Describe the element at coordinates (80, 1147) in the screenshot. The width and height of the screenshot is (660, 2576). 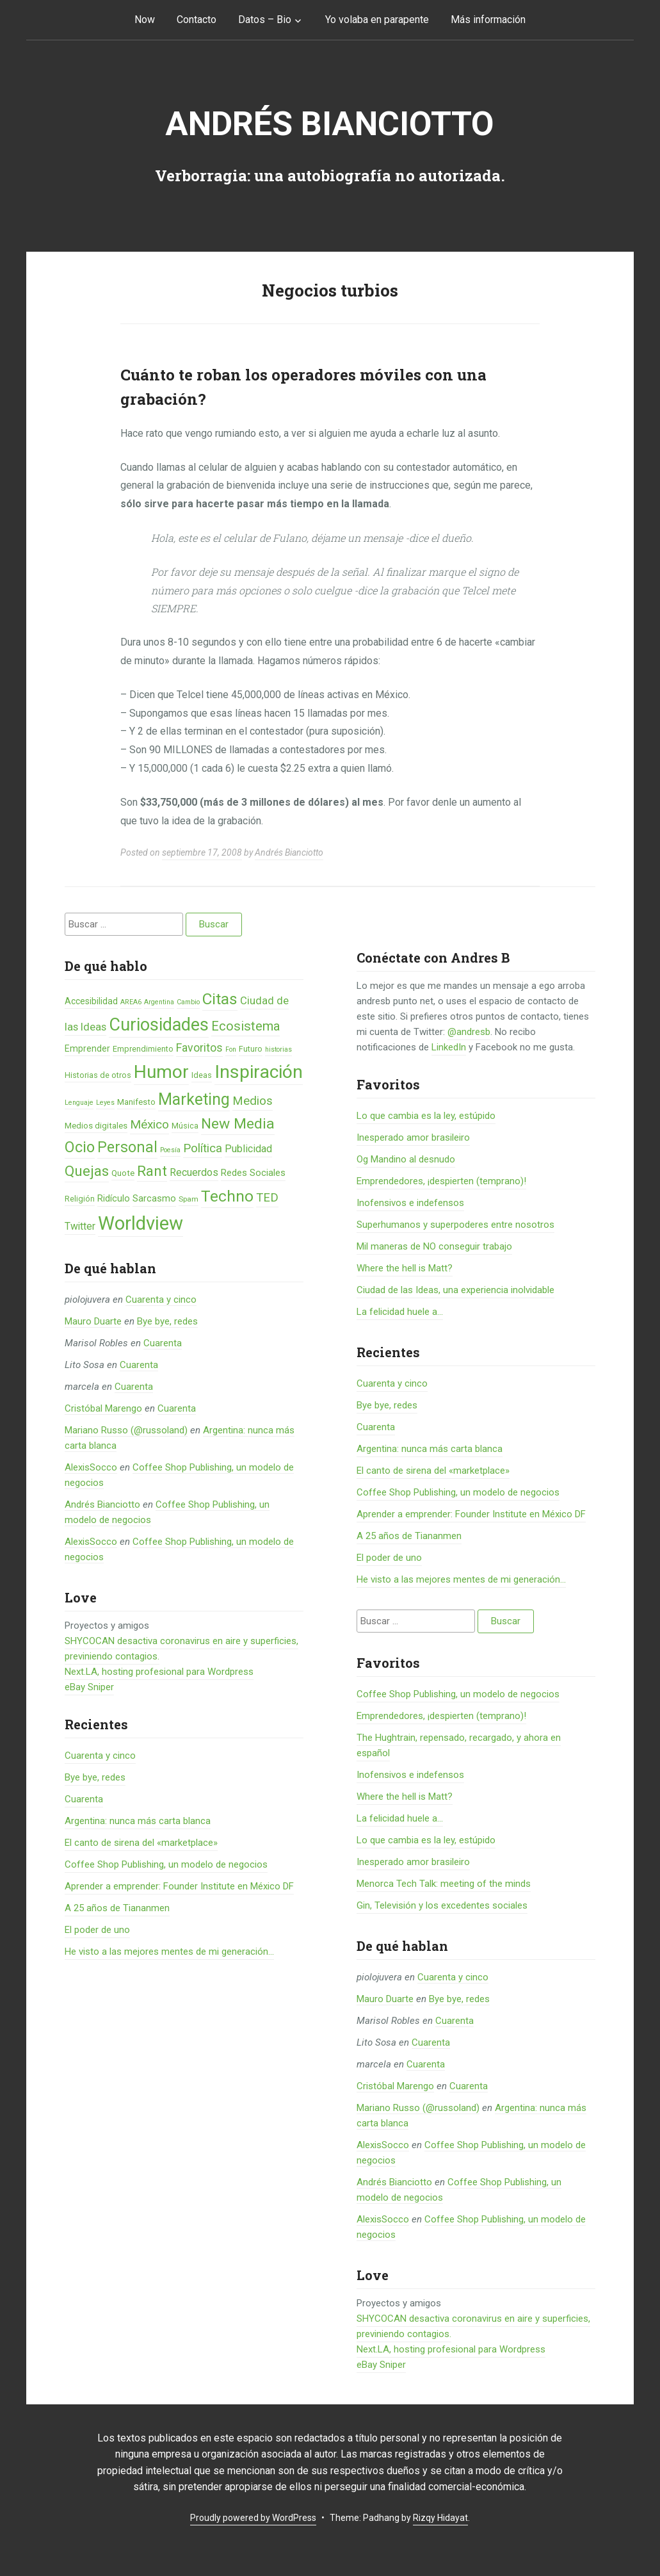
I see `Ocio [Ocio (45 elementos)]` at that location.